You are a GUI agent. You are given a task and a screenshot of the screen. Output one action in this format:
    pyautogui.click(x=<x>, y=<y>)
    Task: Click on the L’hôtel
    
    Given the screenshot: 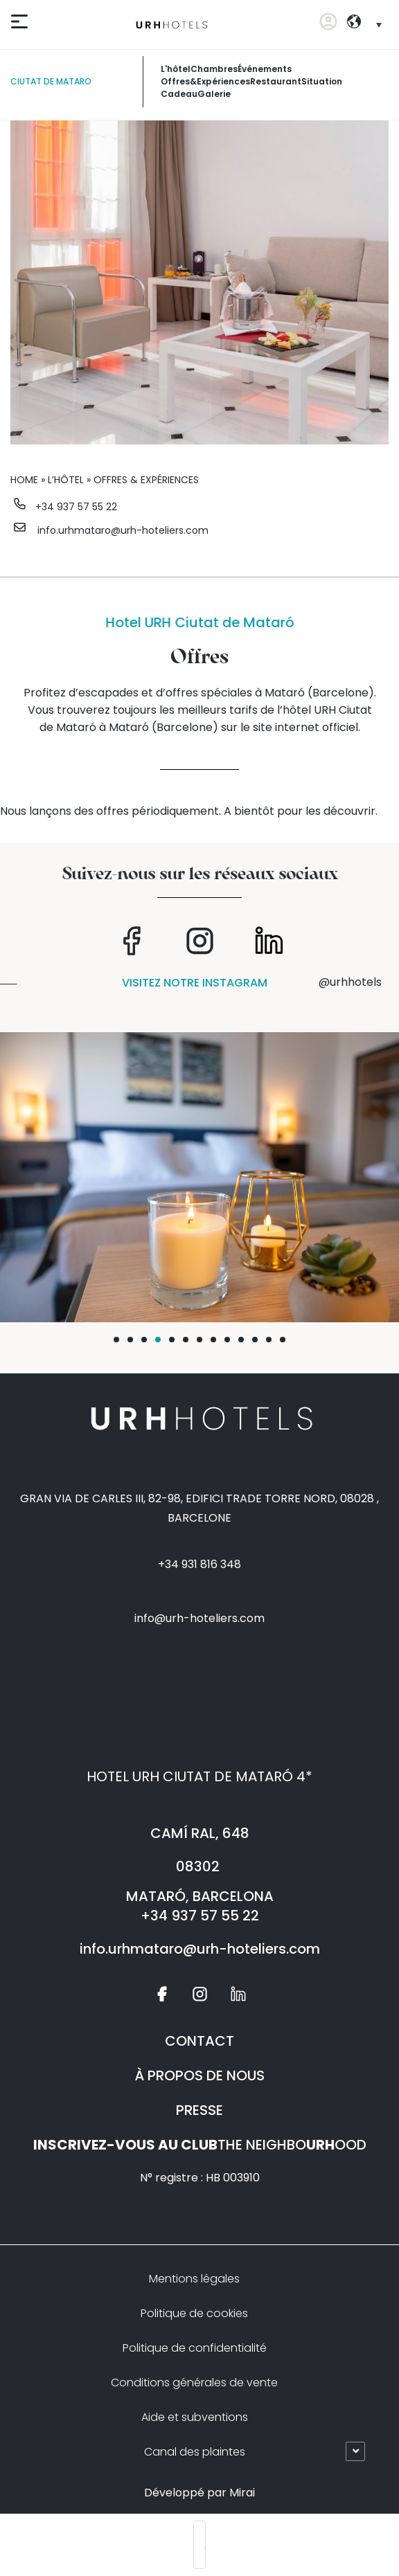 What is the action you would take?
    pyautogui.click(x=66, y=480)
    